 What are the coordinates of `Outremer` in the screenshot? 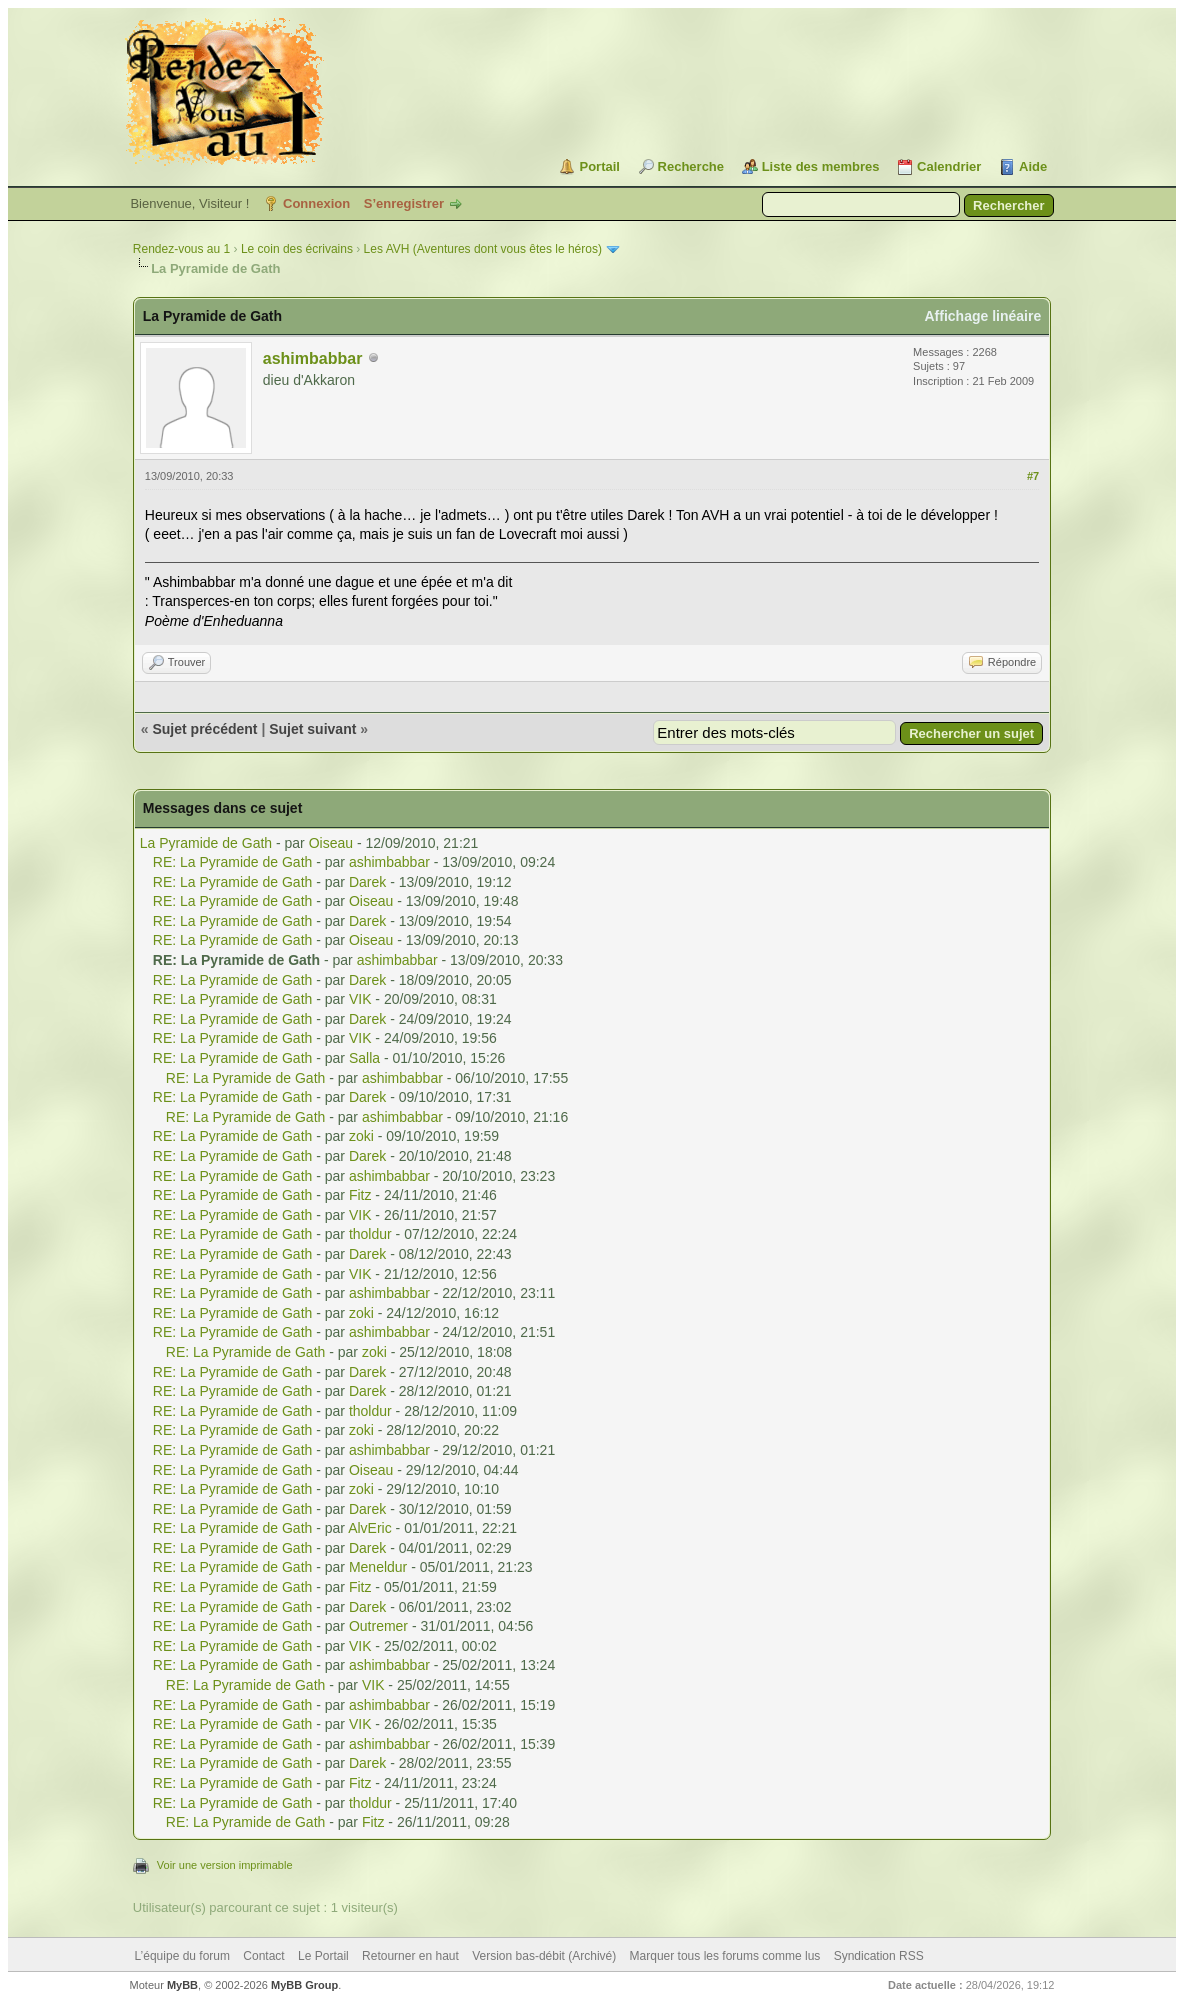 It's located at (378, 1626).